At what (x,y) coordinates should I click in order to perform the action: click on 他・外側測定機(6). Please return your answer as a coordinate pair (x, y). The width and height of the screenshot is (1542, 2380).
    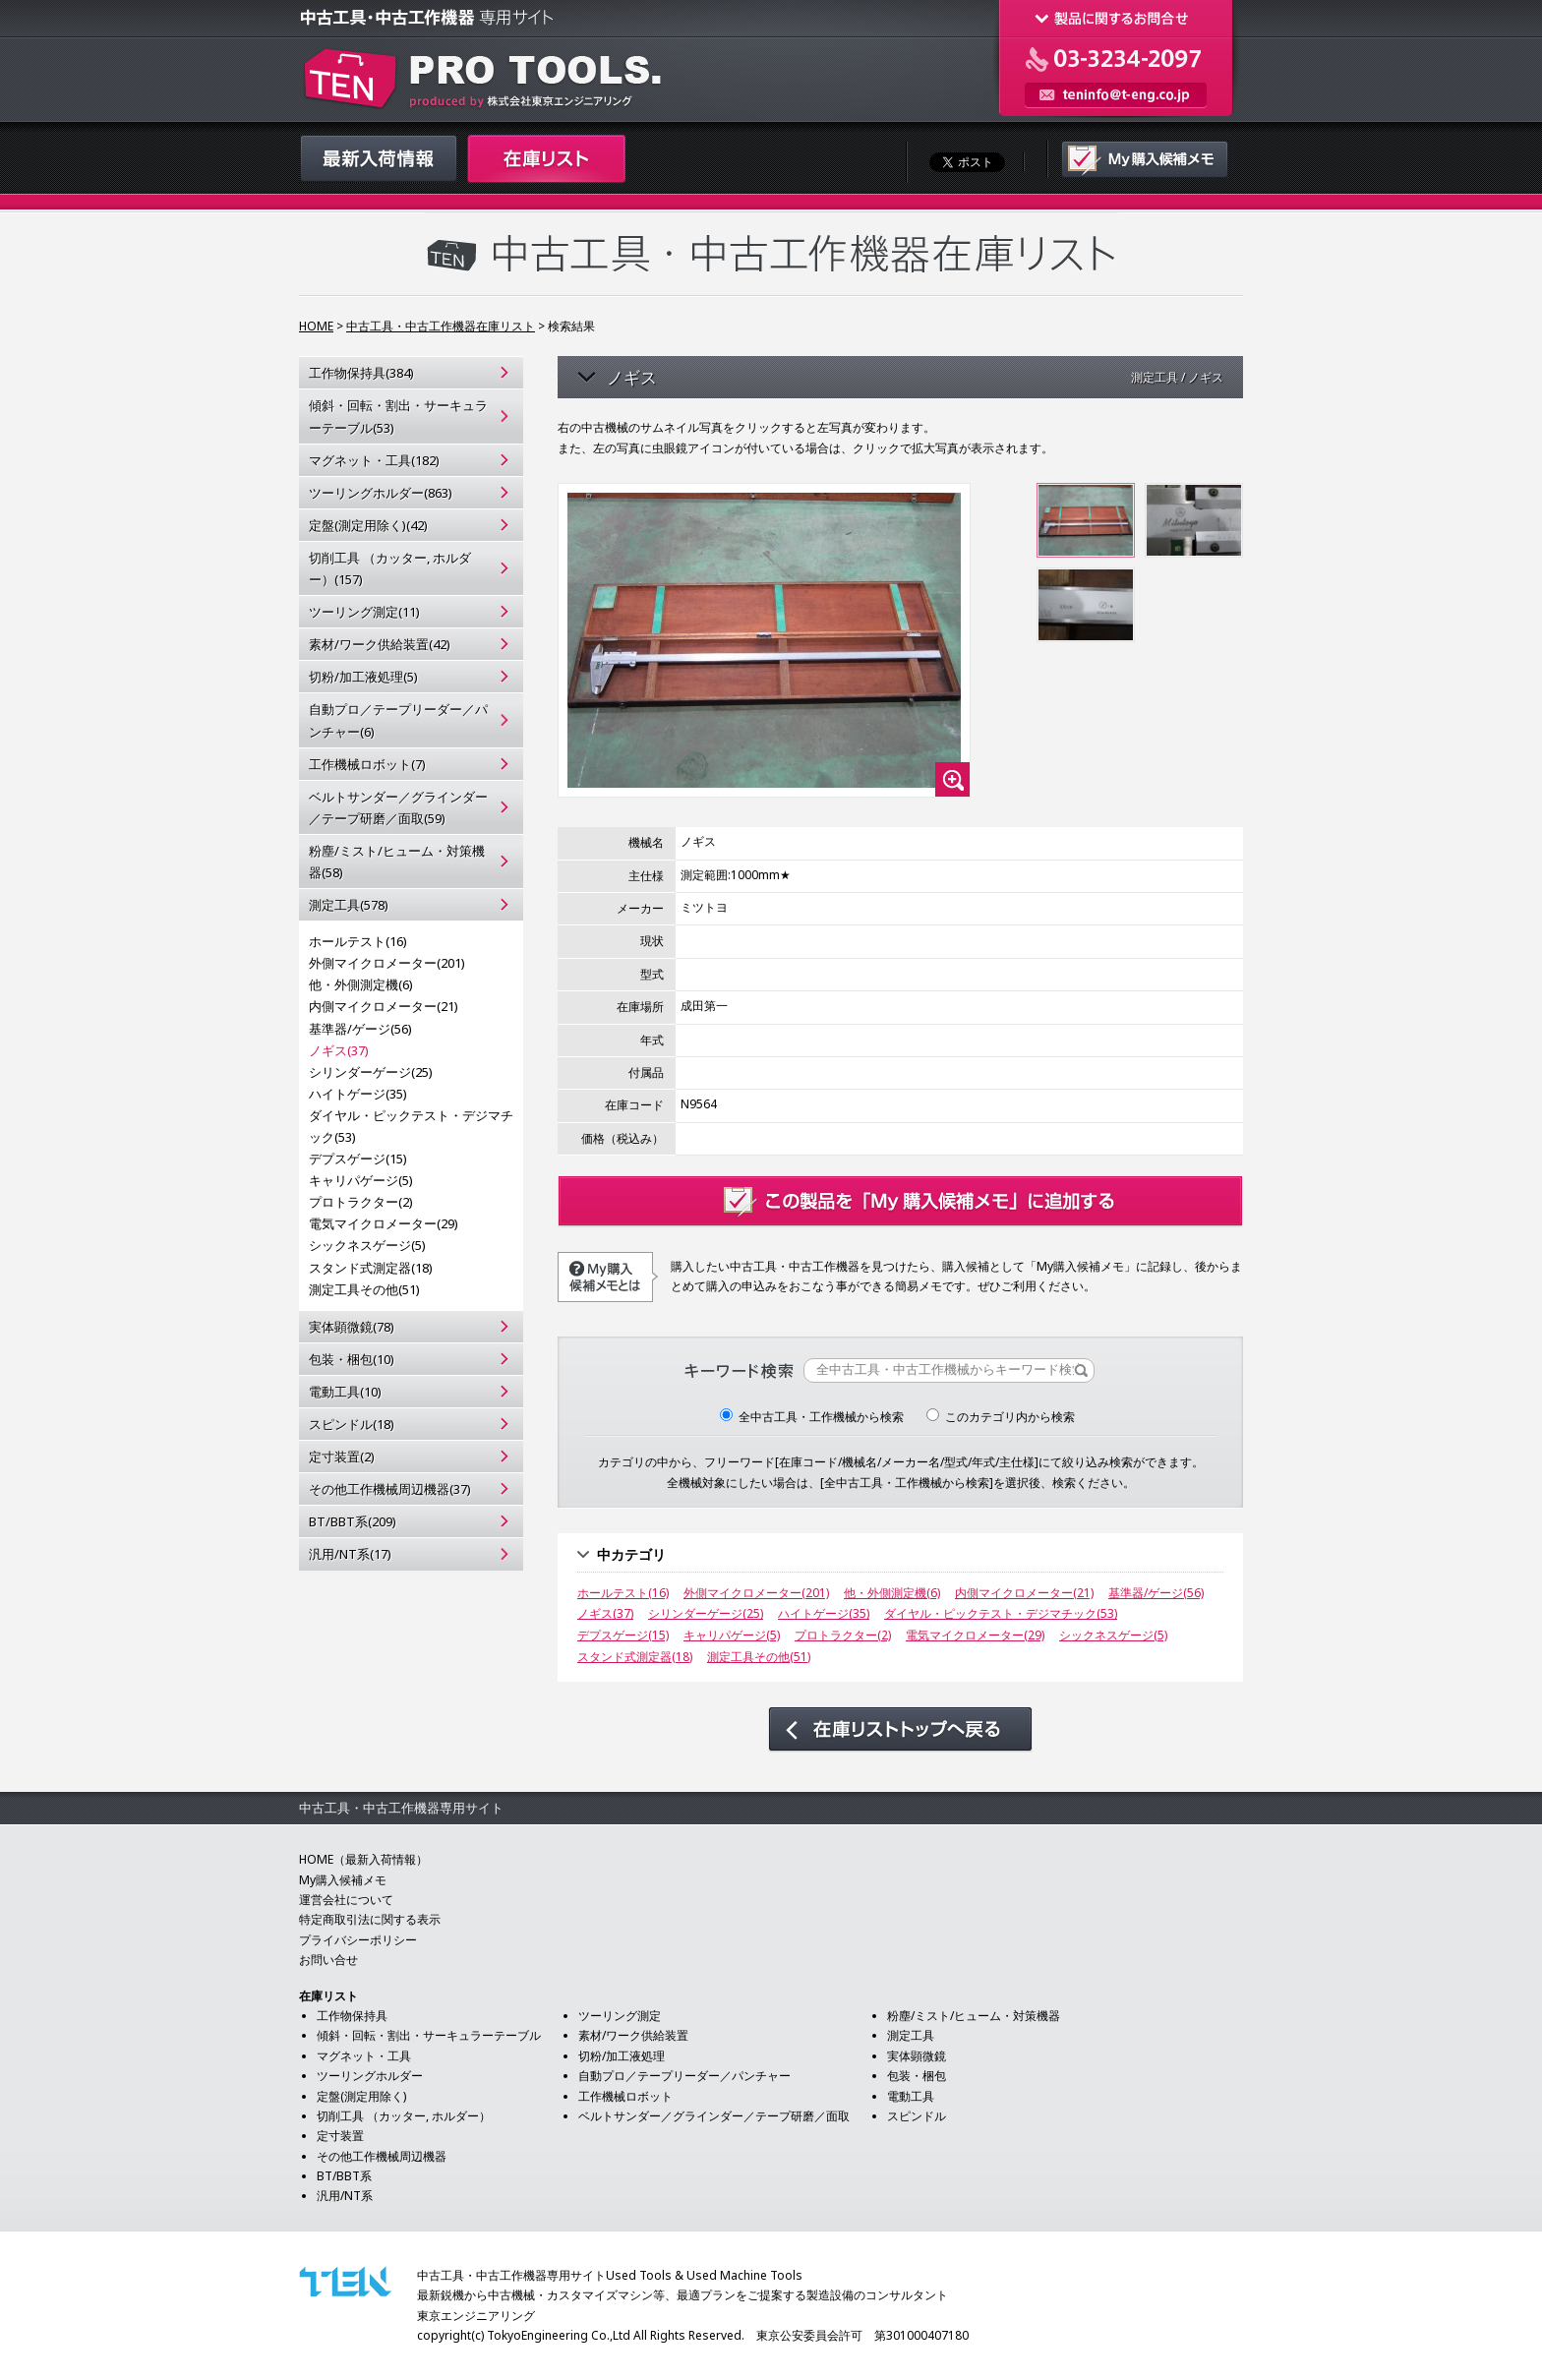
    Looking at the image, I should click on (361, 984).